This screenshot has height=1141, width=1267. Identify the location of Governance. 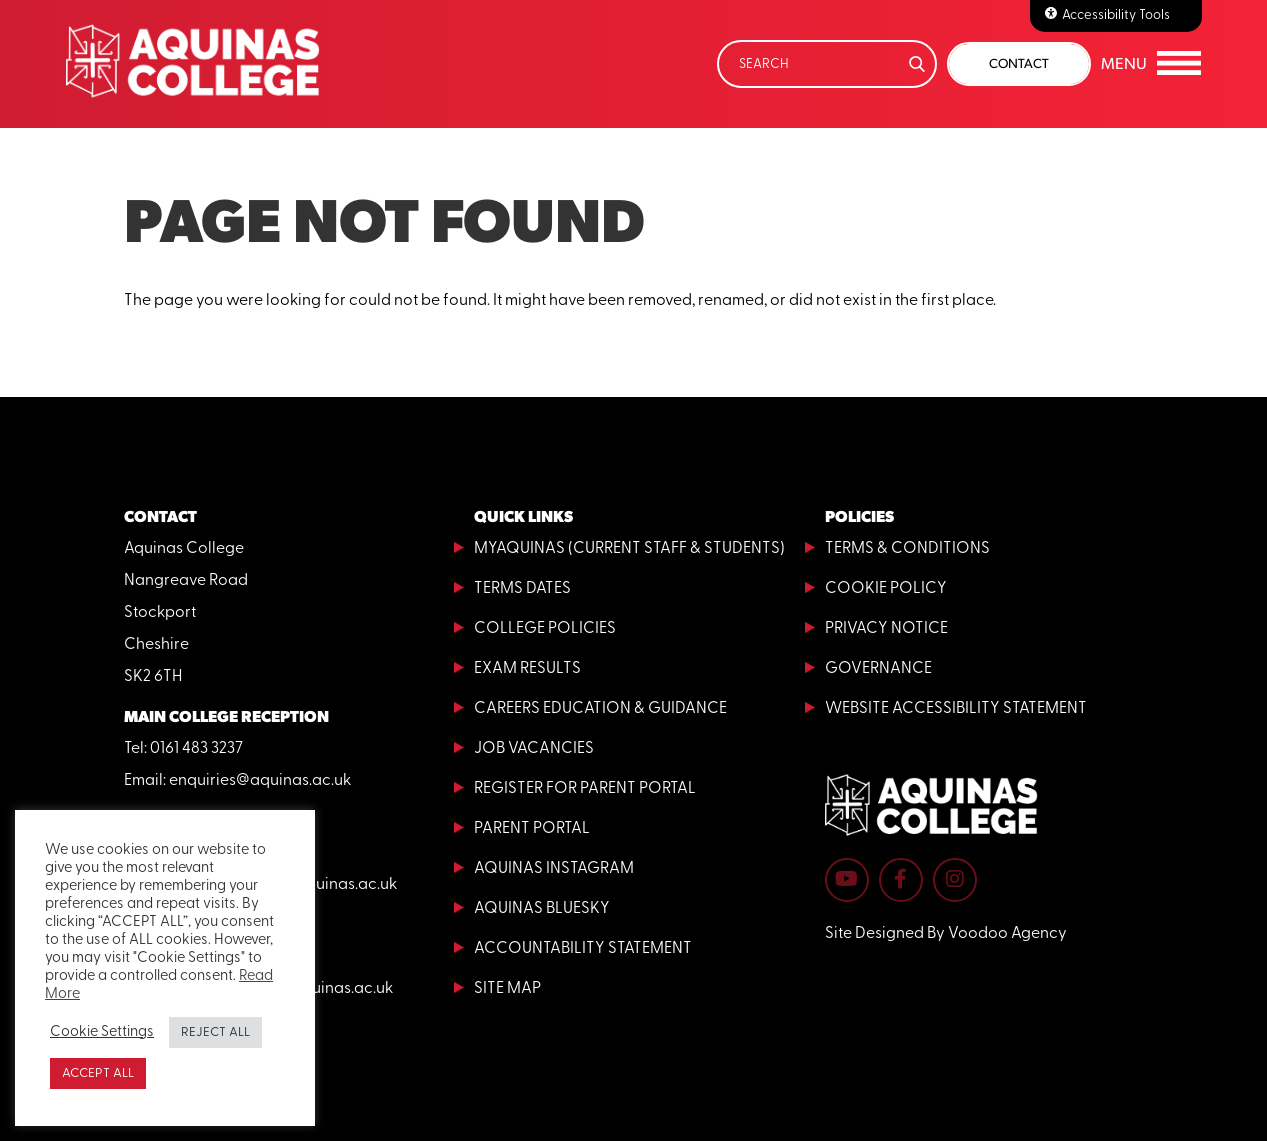
(878, 669).